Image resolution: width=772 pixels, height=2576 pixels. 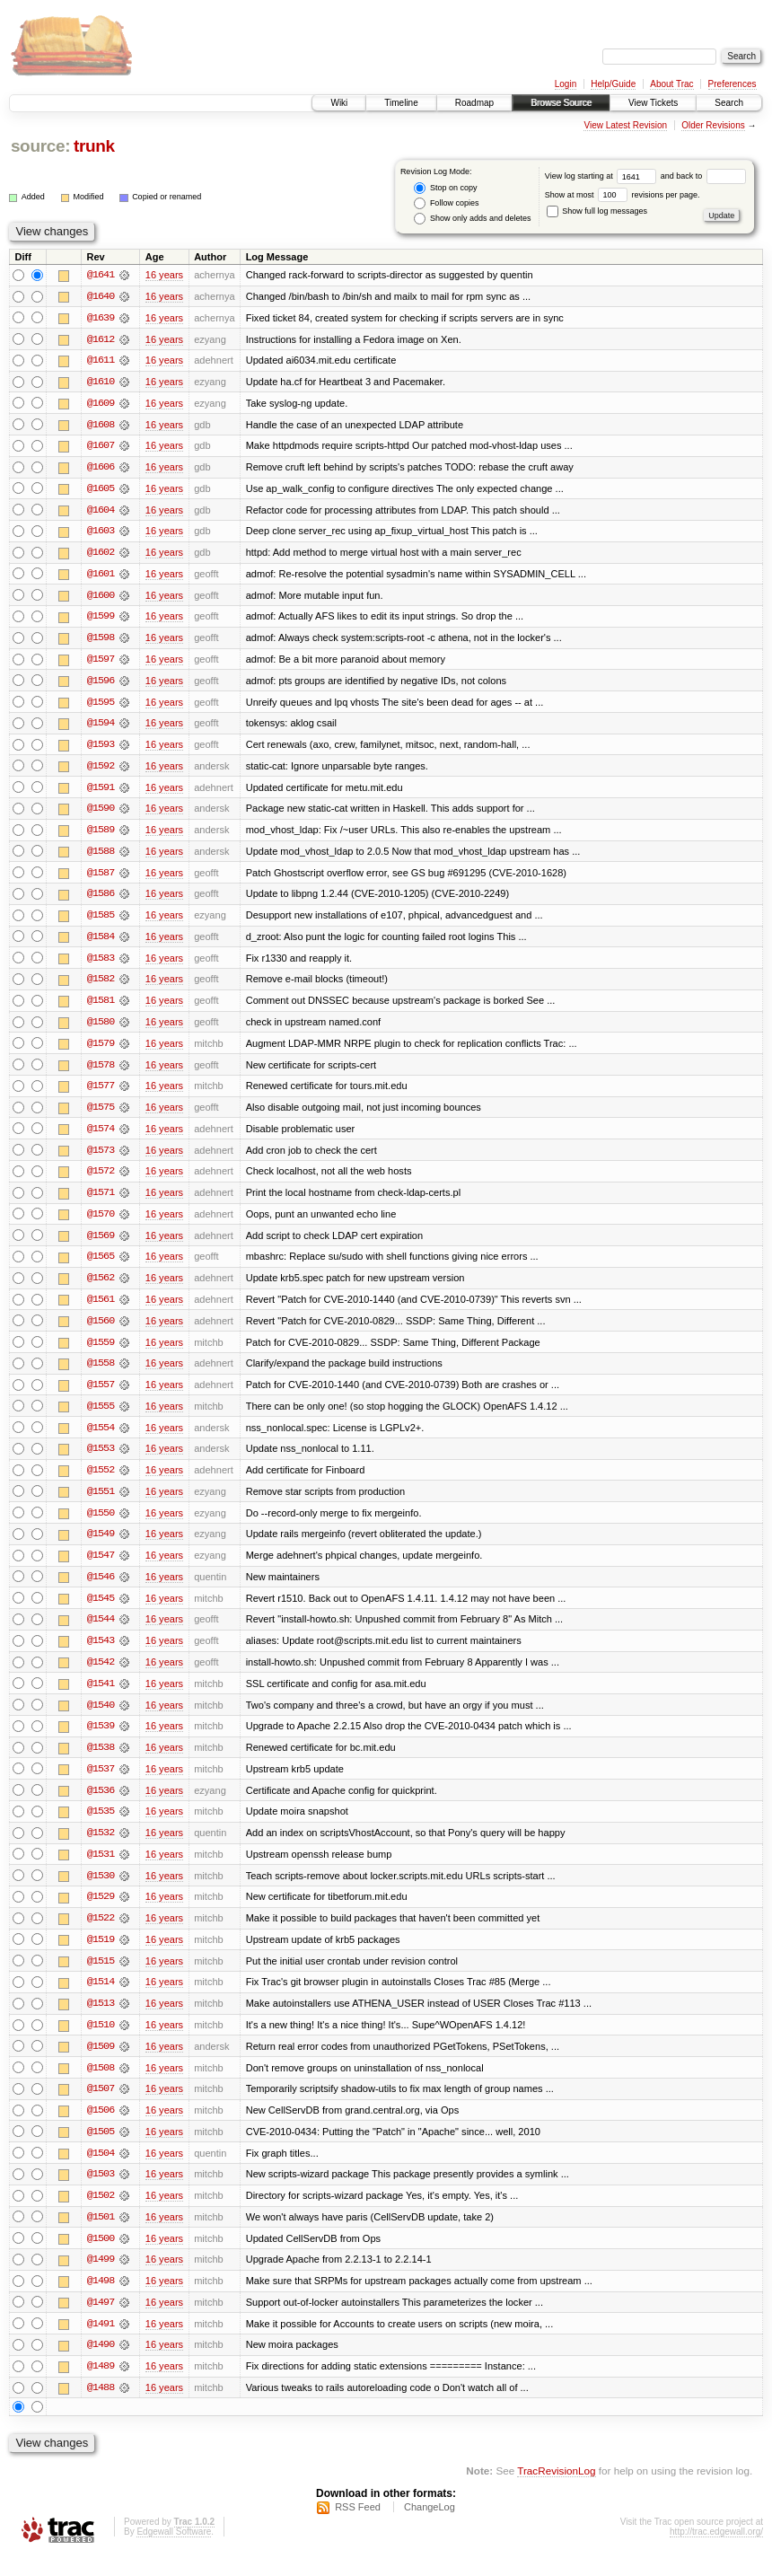 I want to click on @1572, so click(x=100, y=1180).